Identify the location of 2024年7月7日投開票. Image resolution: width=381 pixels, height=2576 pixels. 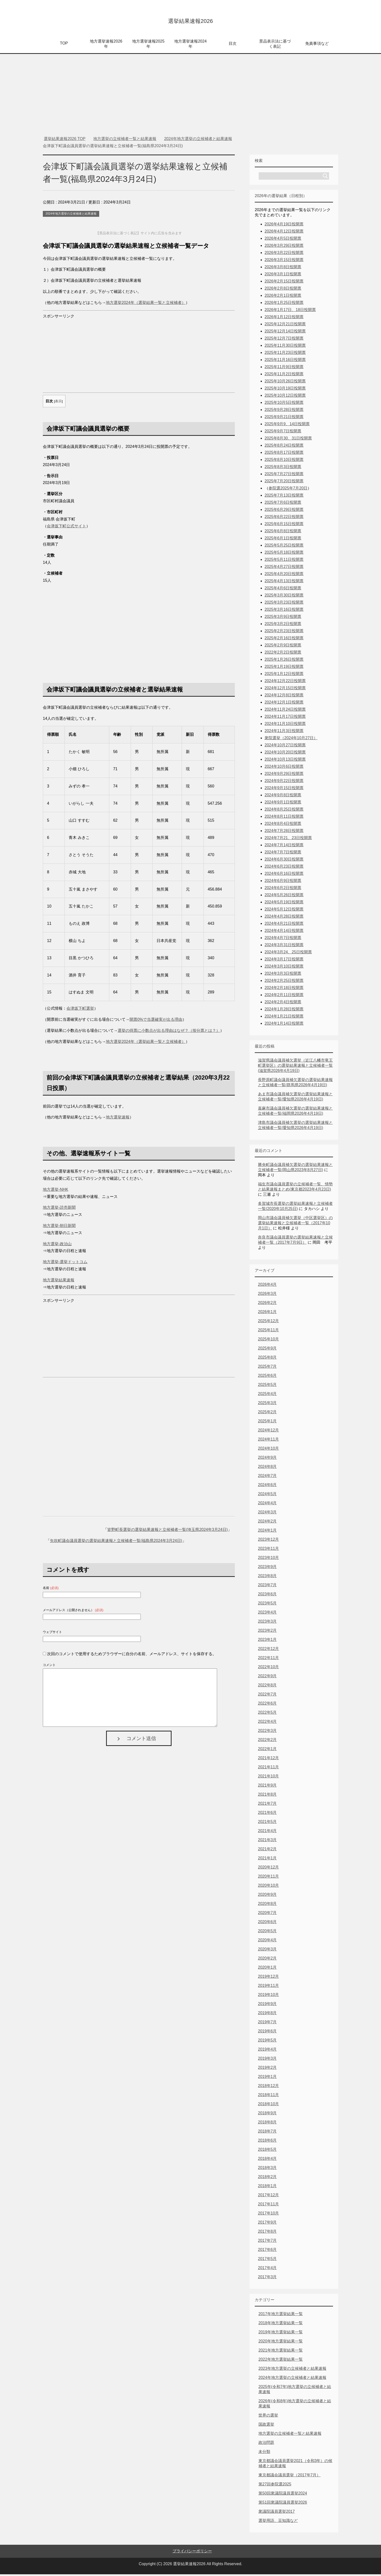
(283, 854).